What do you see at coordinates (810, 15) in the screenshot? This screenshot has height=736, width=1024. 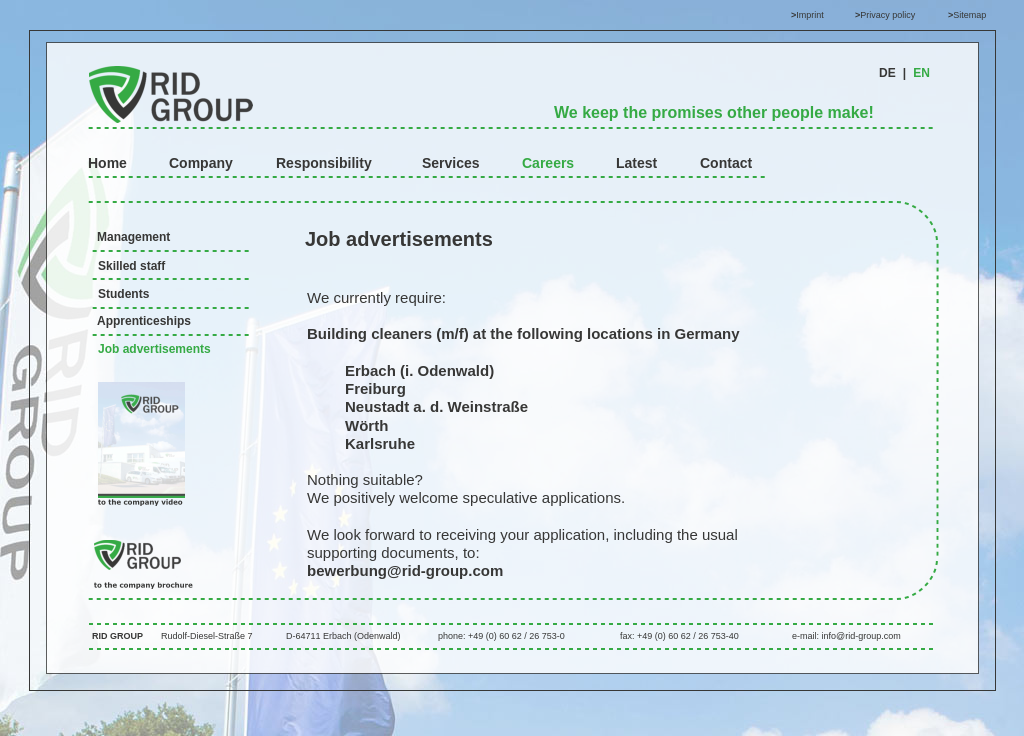 I see `Imprint` at bounding box center [810, 15].